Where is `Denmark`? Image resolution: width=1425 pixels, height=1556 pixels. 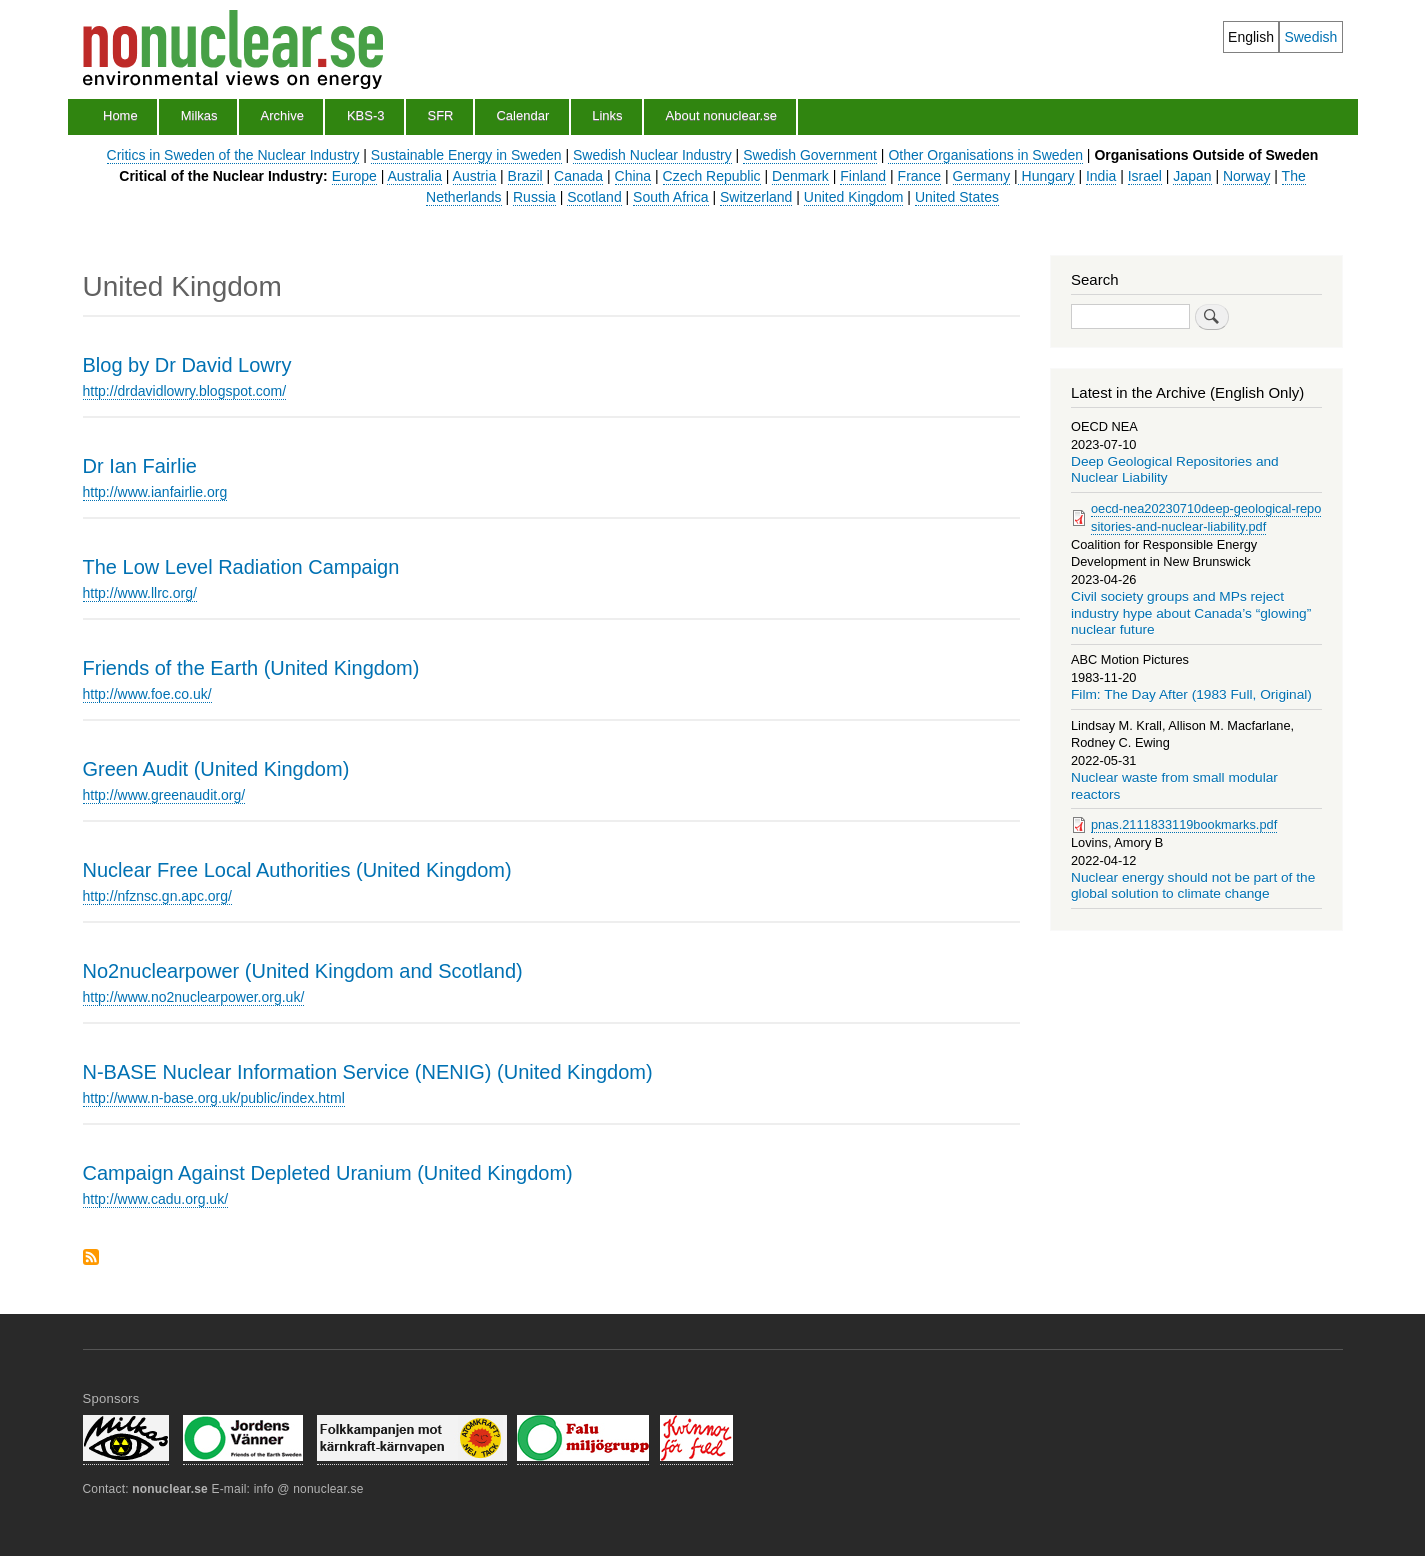
Denmark is located at coordinates (800, 176).